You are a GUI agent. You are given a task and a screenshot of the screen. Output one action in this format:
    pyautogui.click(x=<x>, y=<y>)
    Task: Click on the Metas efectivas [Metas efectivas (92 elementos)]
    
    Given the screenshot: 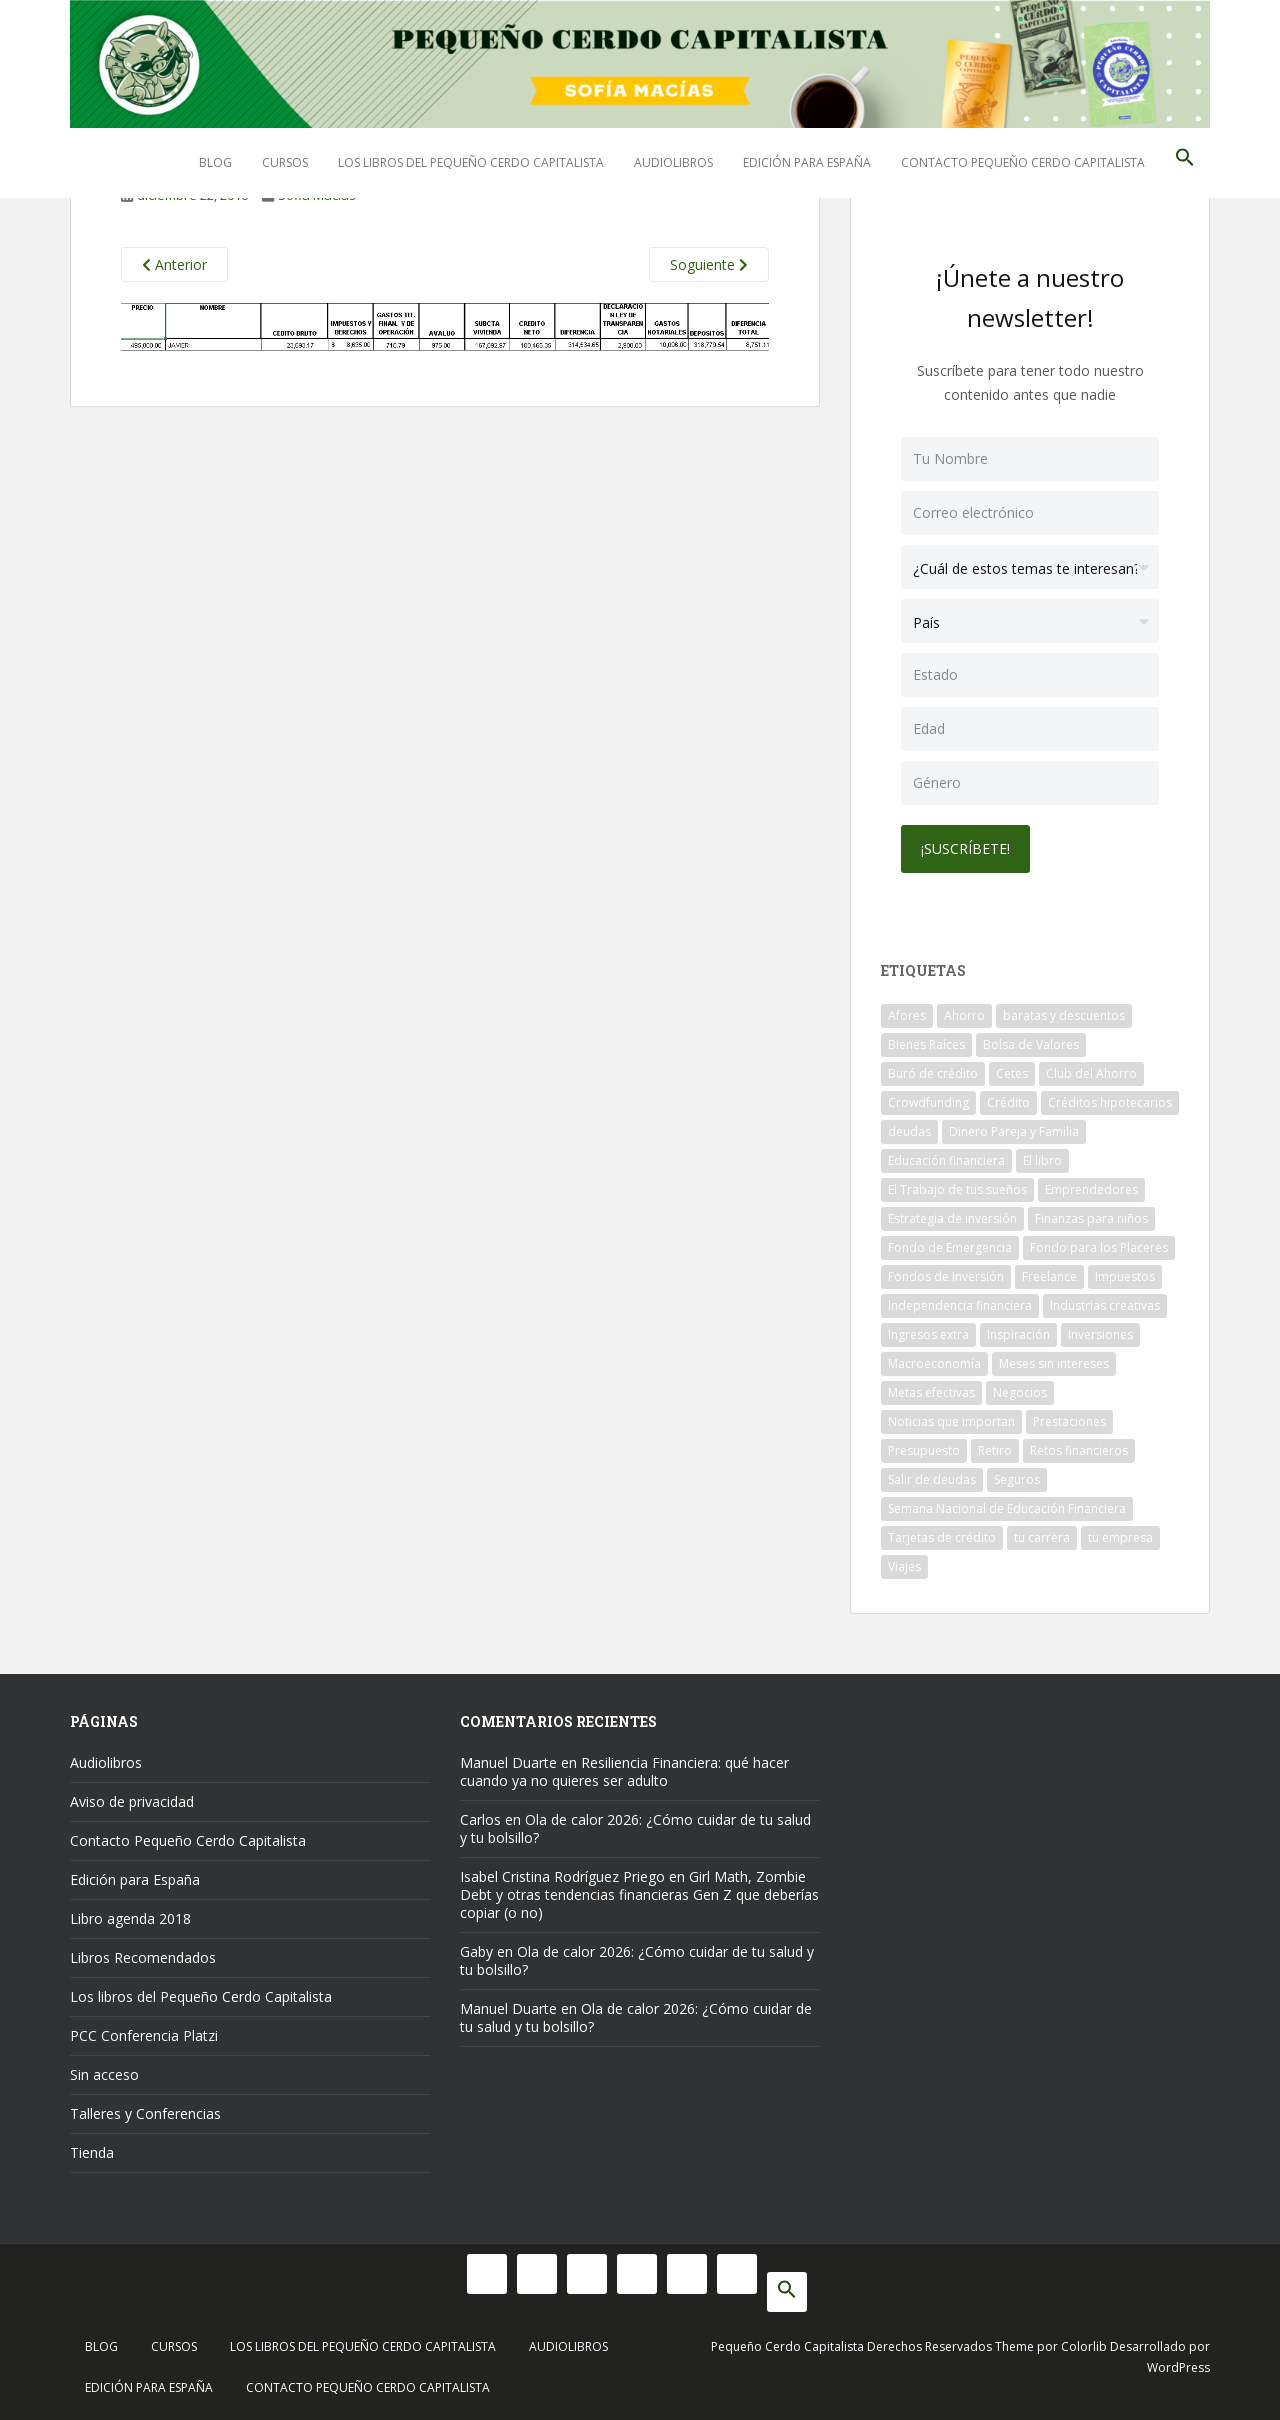 What is the action you would take?
    pyautogui.click(x=931, y=1392)
    